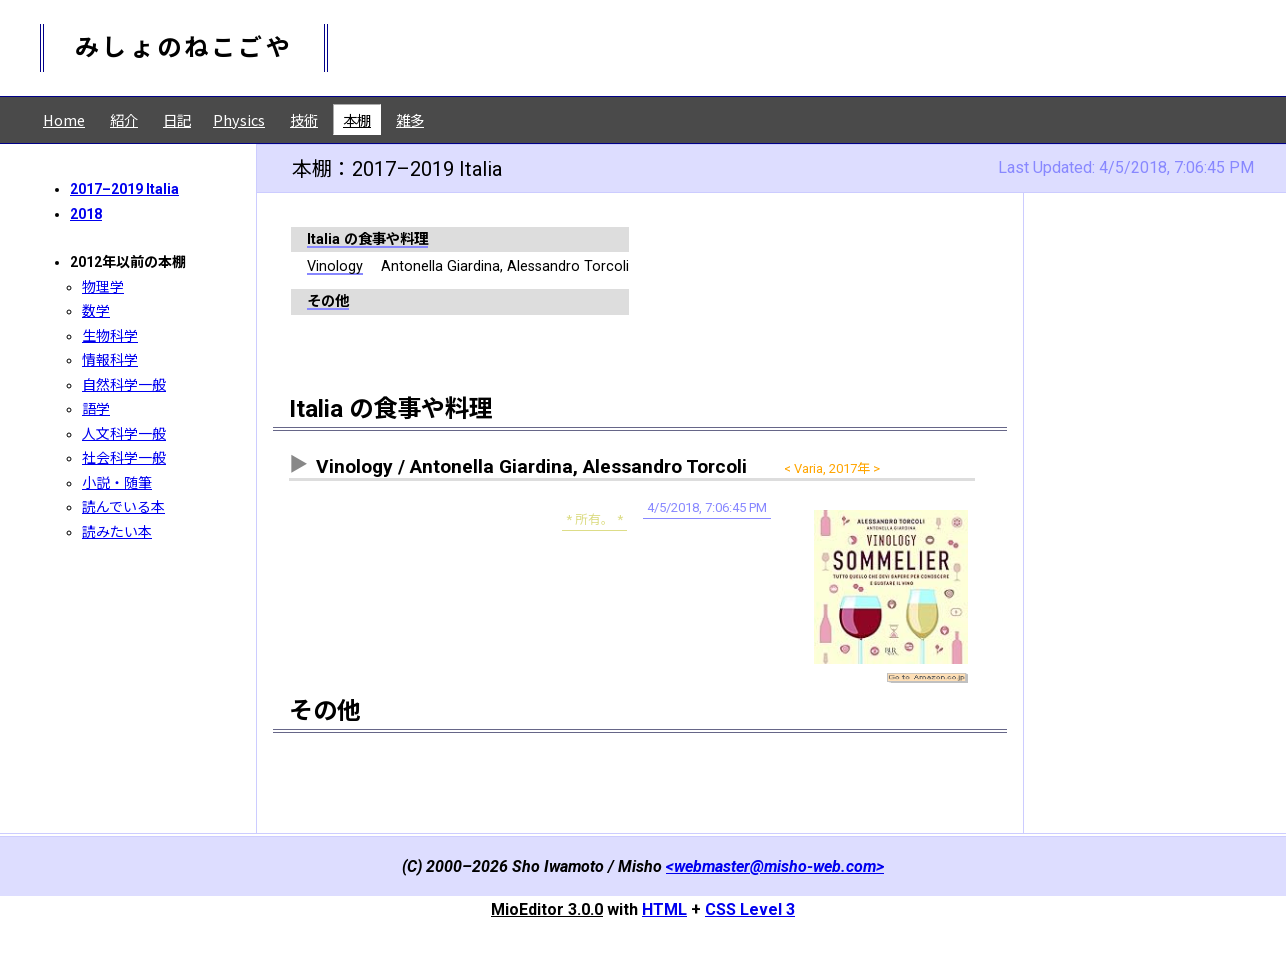  Describe the element at coordinates (103, 287) in the screenshot. I see `物理学` at that location.